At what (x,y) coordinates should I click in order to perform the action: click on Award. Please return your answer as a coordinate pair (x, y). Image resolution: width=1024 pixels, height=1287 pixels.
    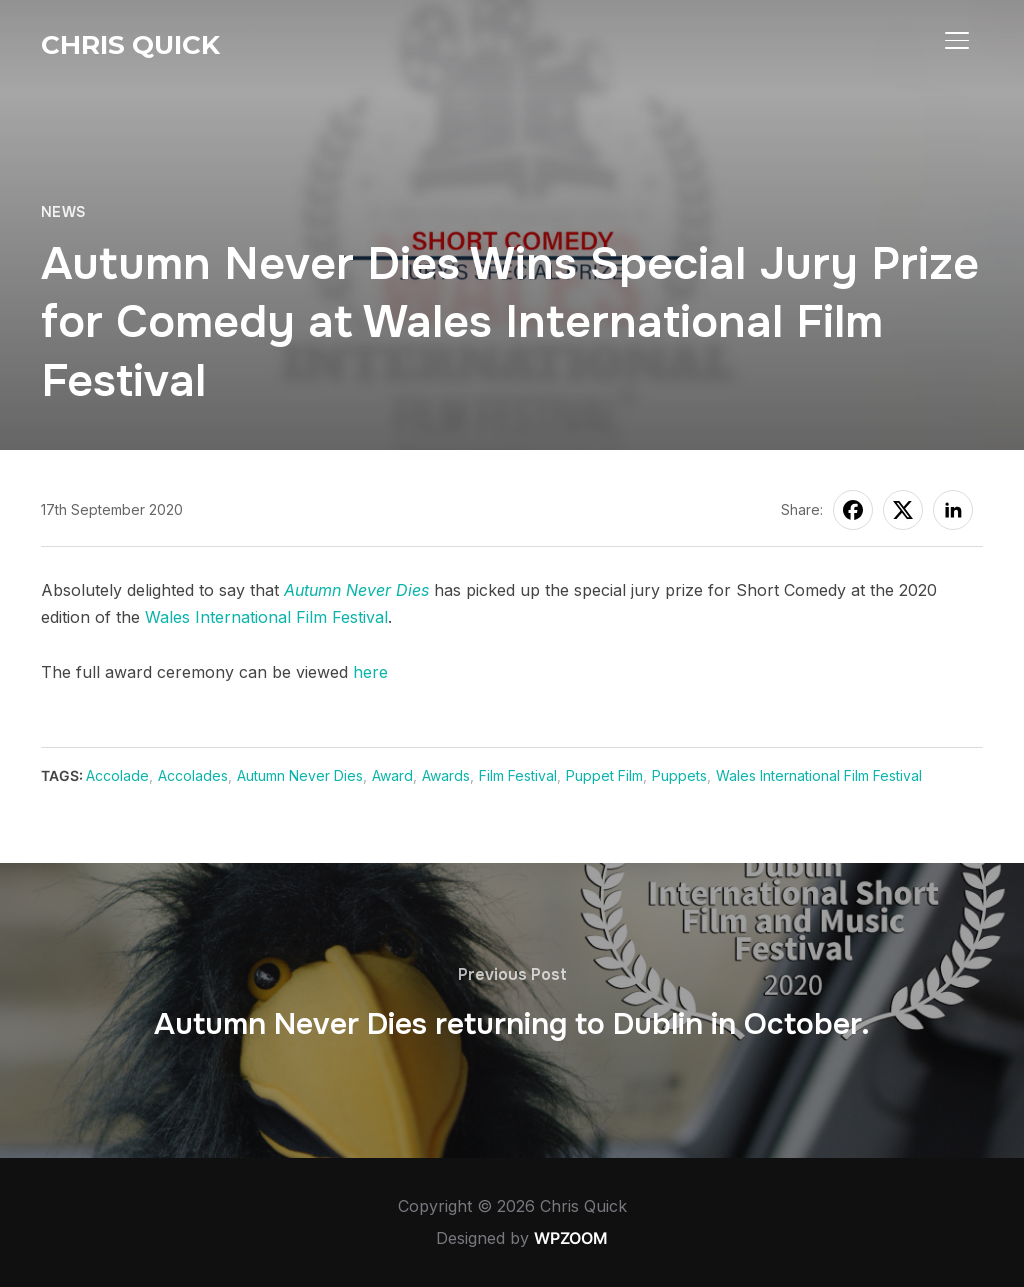
    Looking at the image, I should click on (392, 775).